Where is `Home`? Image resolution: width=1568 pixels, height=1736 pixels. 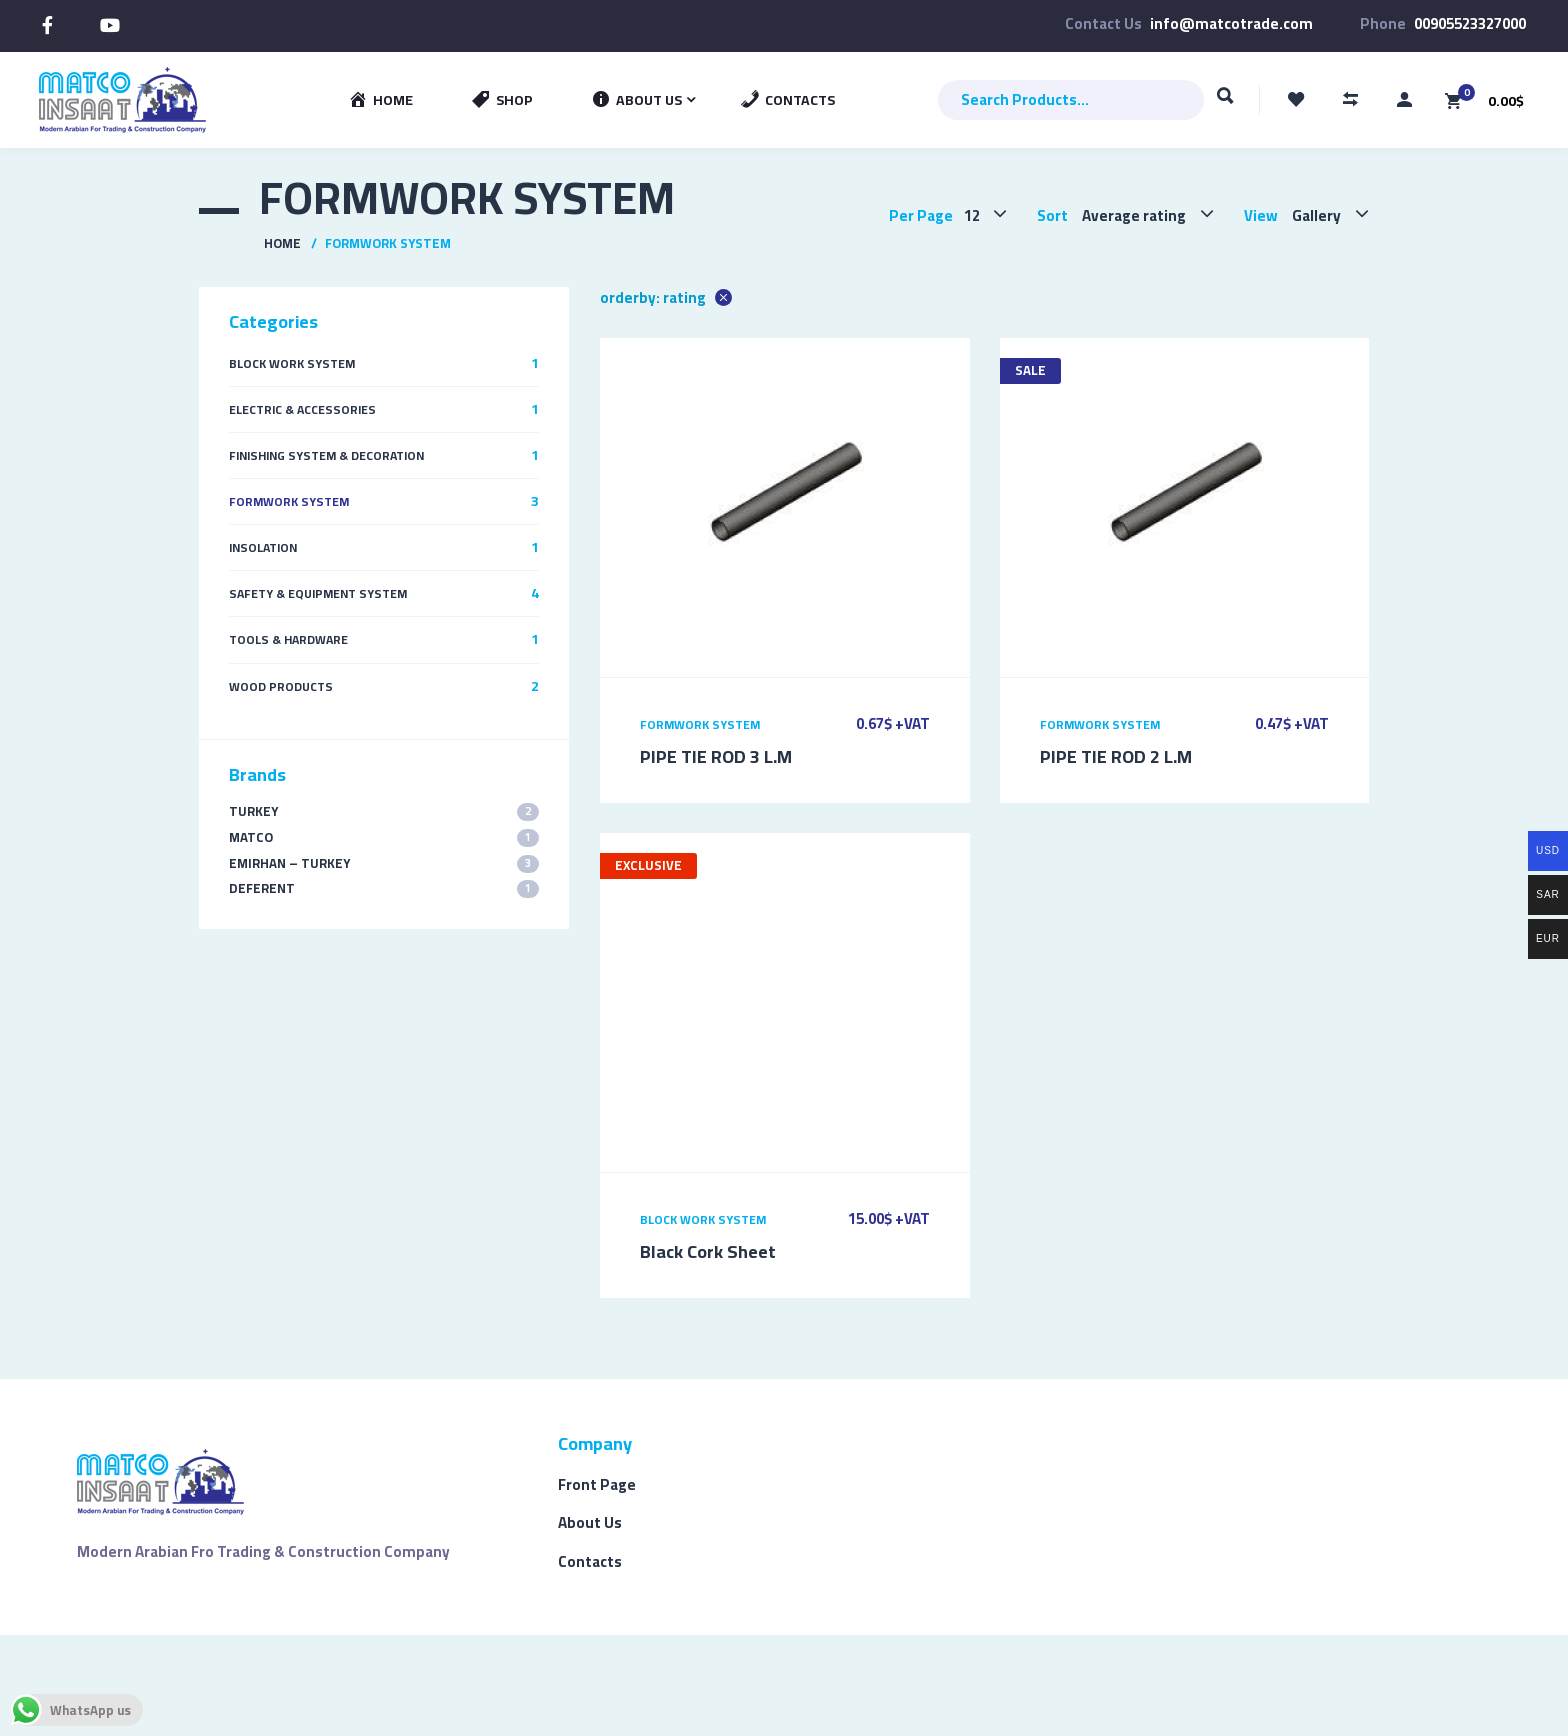 Home is located at coordinates (282, 243).